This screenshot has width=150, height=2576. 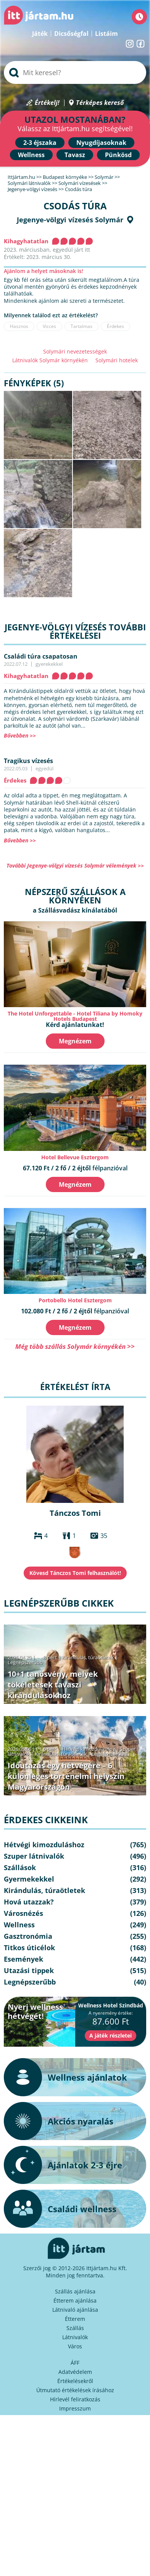 I want to click on További Jegenye-völgyi vízesés Solymár vélemények >>, so click(x=75, y=865).